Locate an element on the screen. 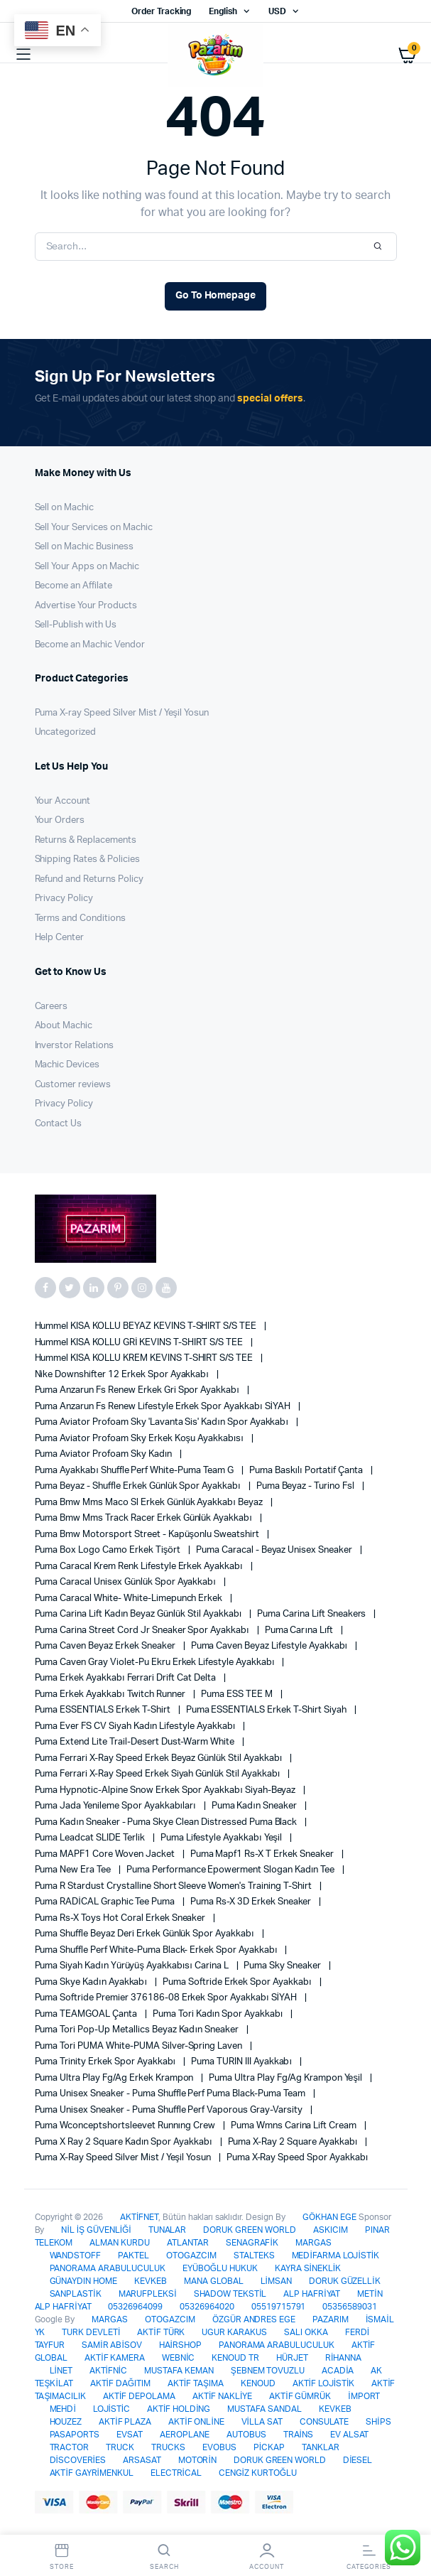 Image resolution: width=431 pixels, height=2576 pixels. KENOUD TR is located at coordinates (235, 2358).